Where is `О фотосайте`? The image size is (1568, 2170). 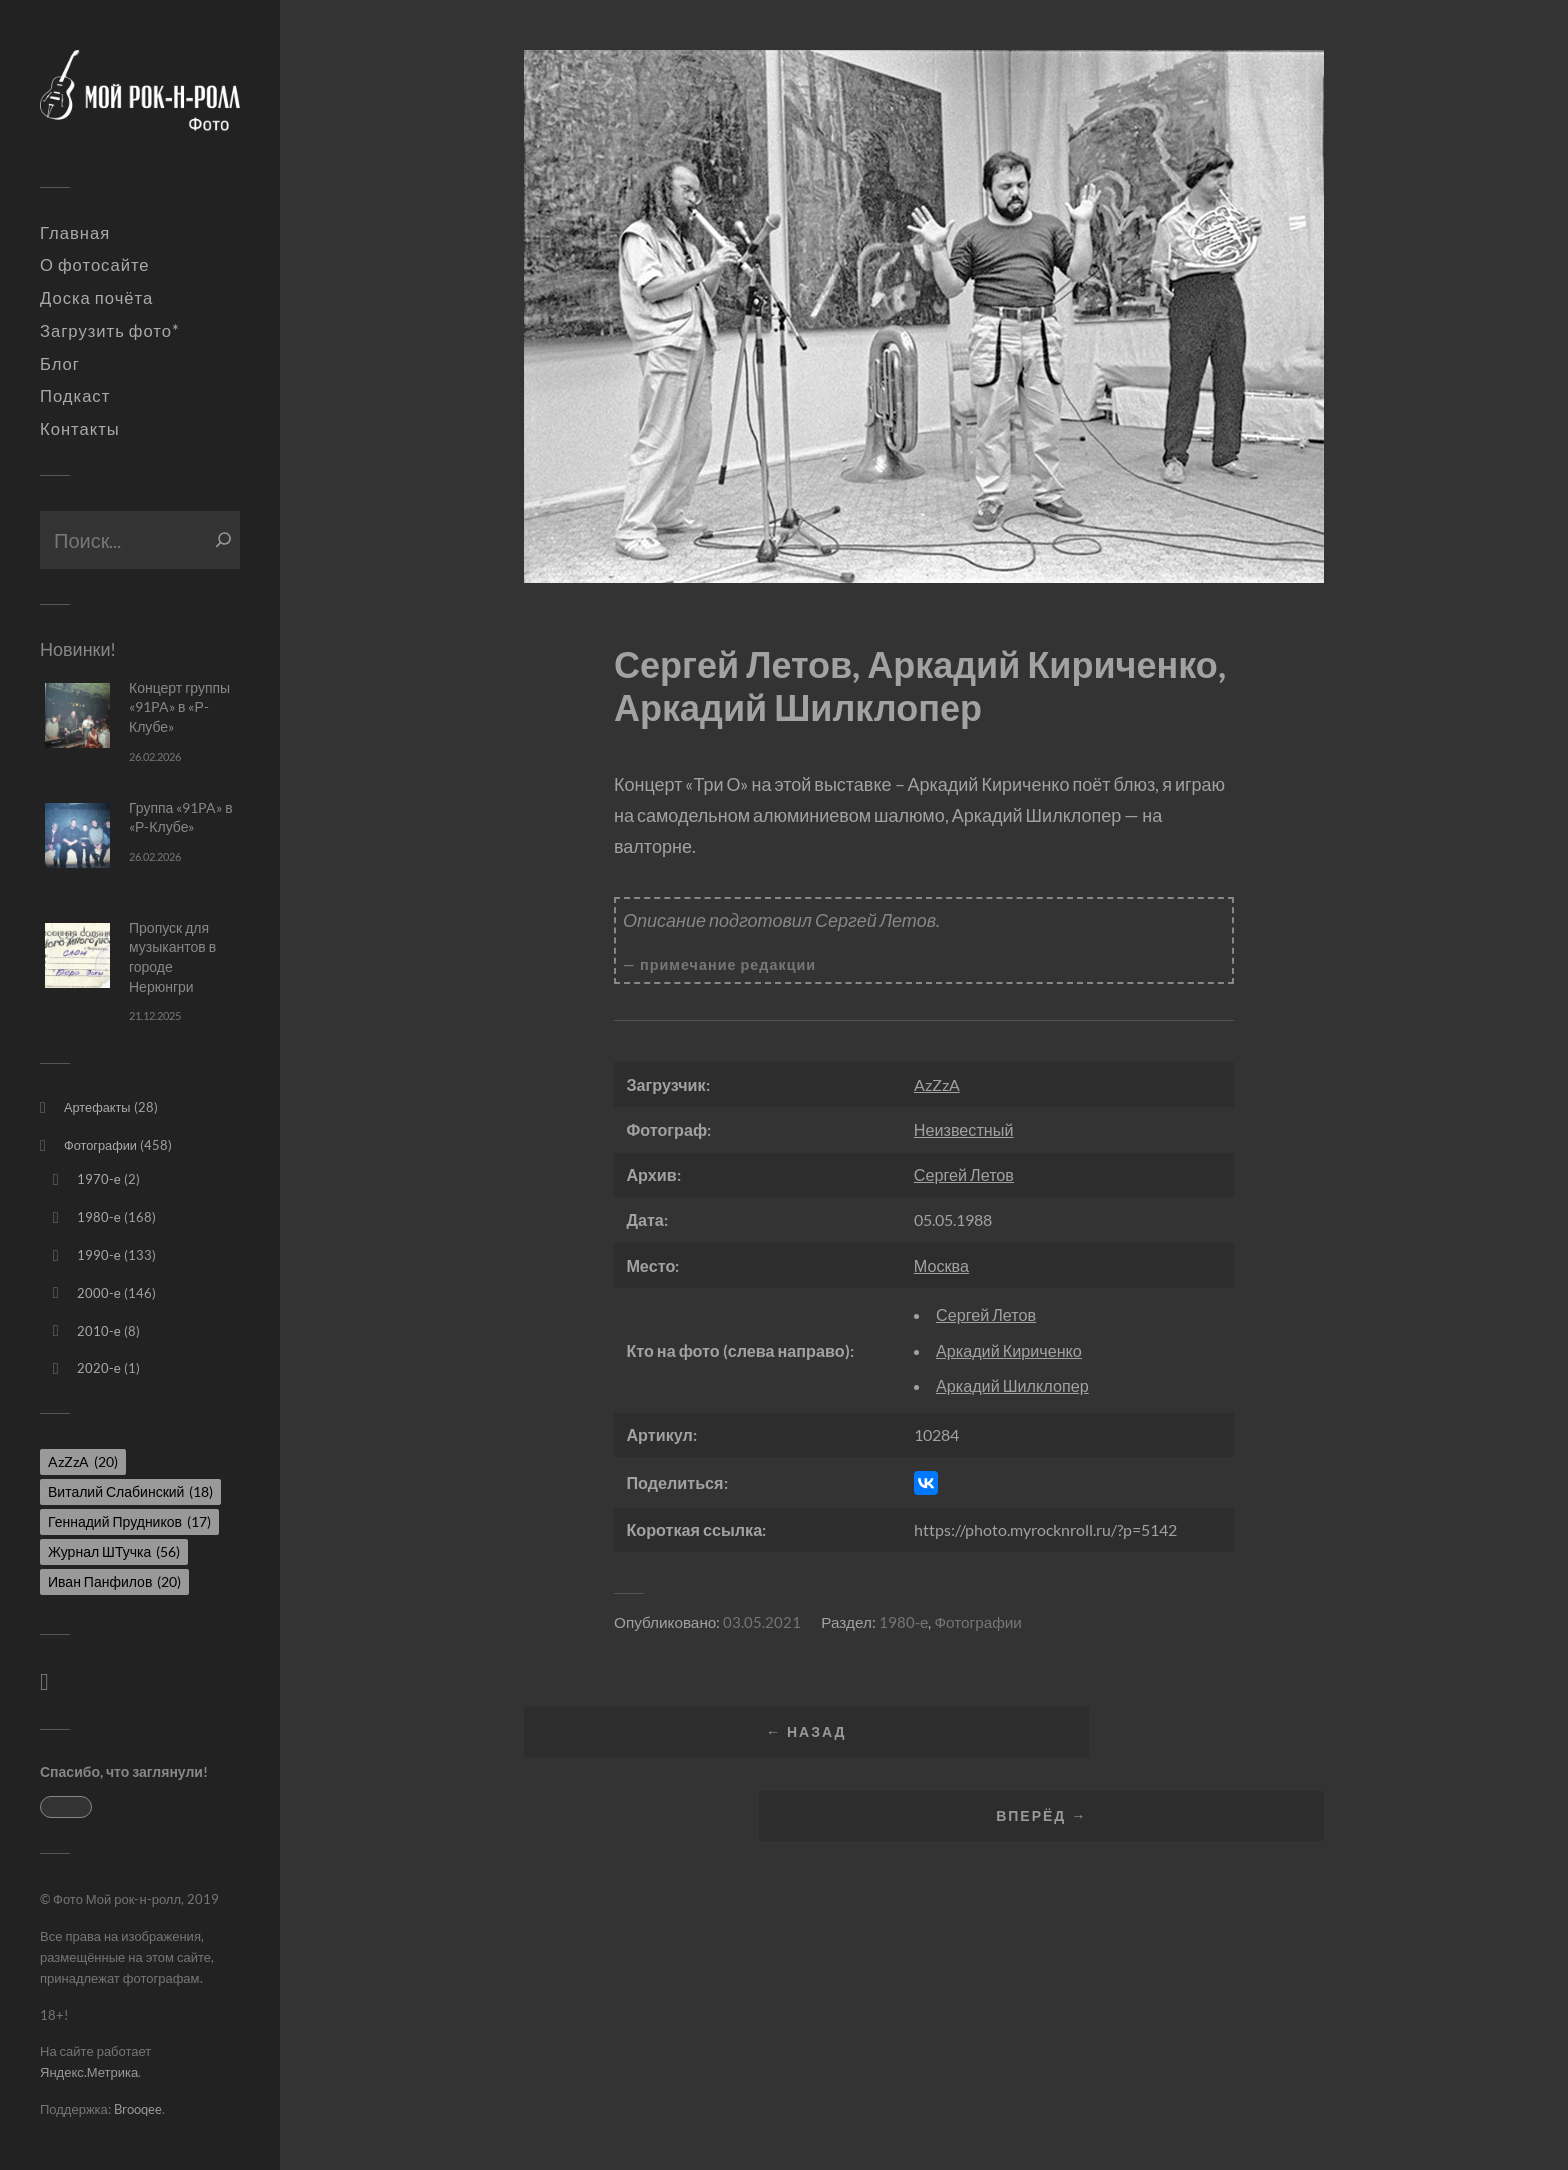
О фотосайте is located at coordinates (95, 265).